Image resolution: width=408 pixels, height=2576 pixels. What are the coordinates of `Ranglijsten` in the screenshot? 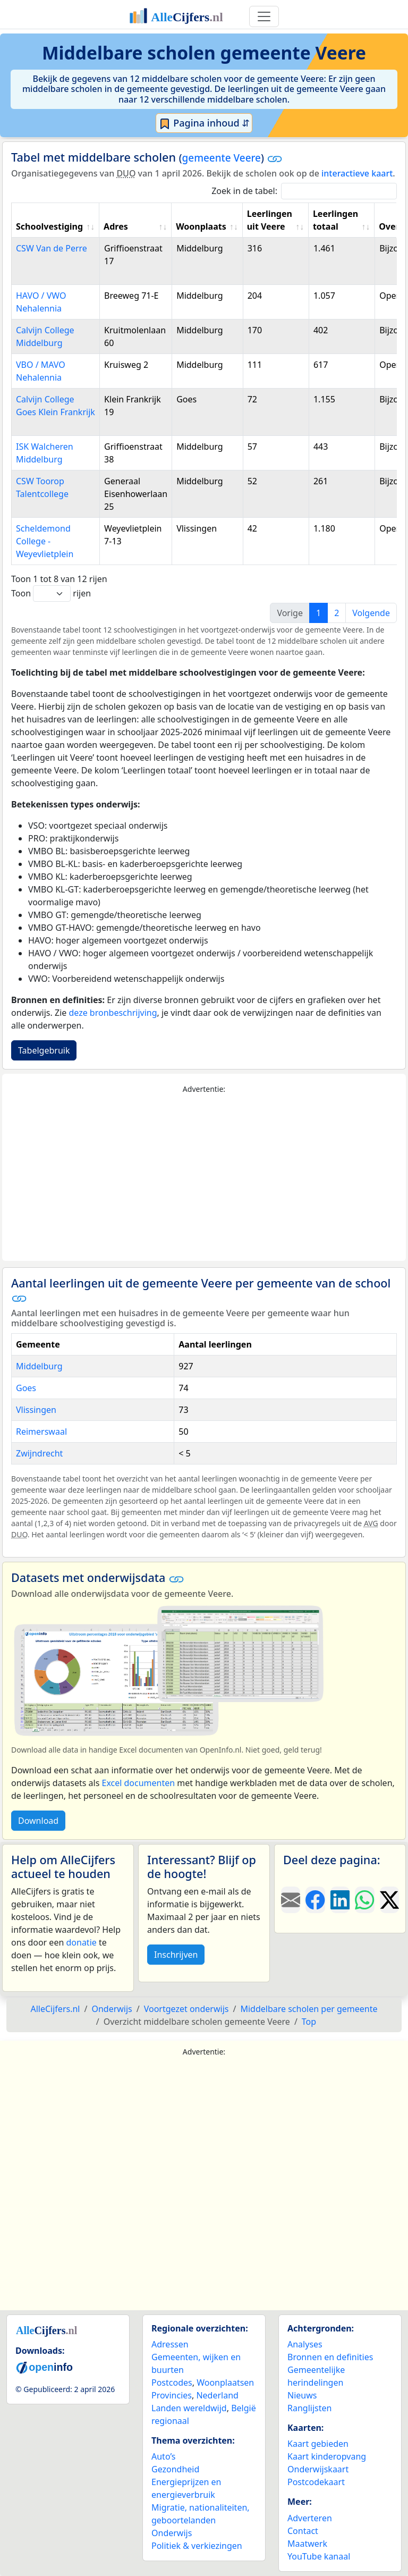 It's located at (309, 2408).